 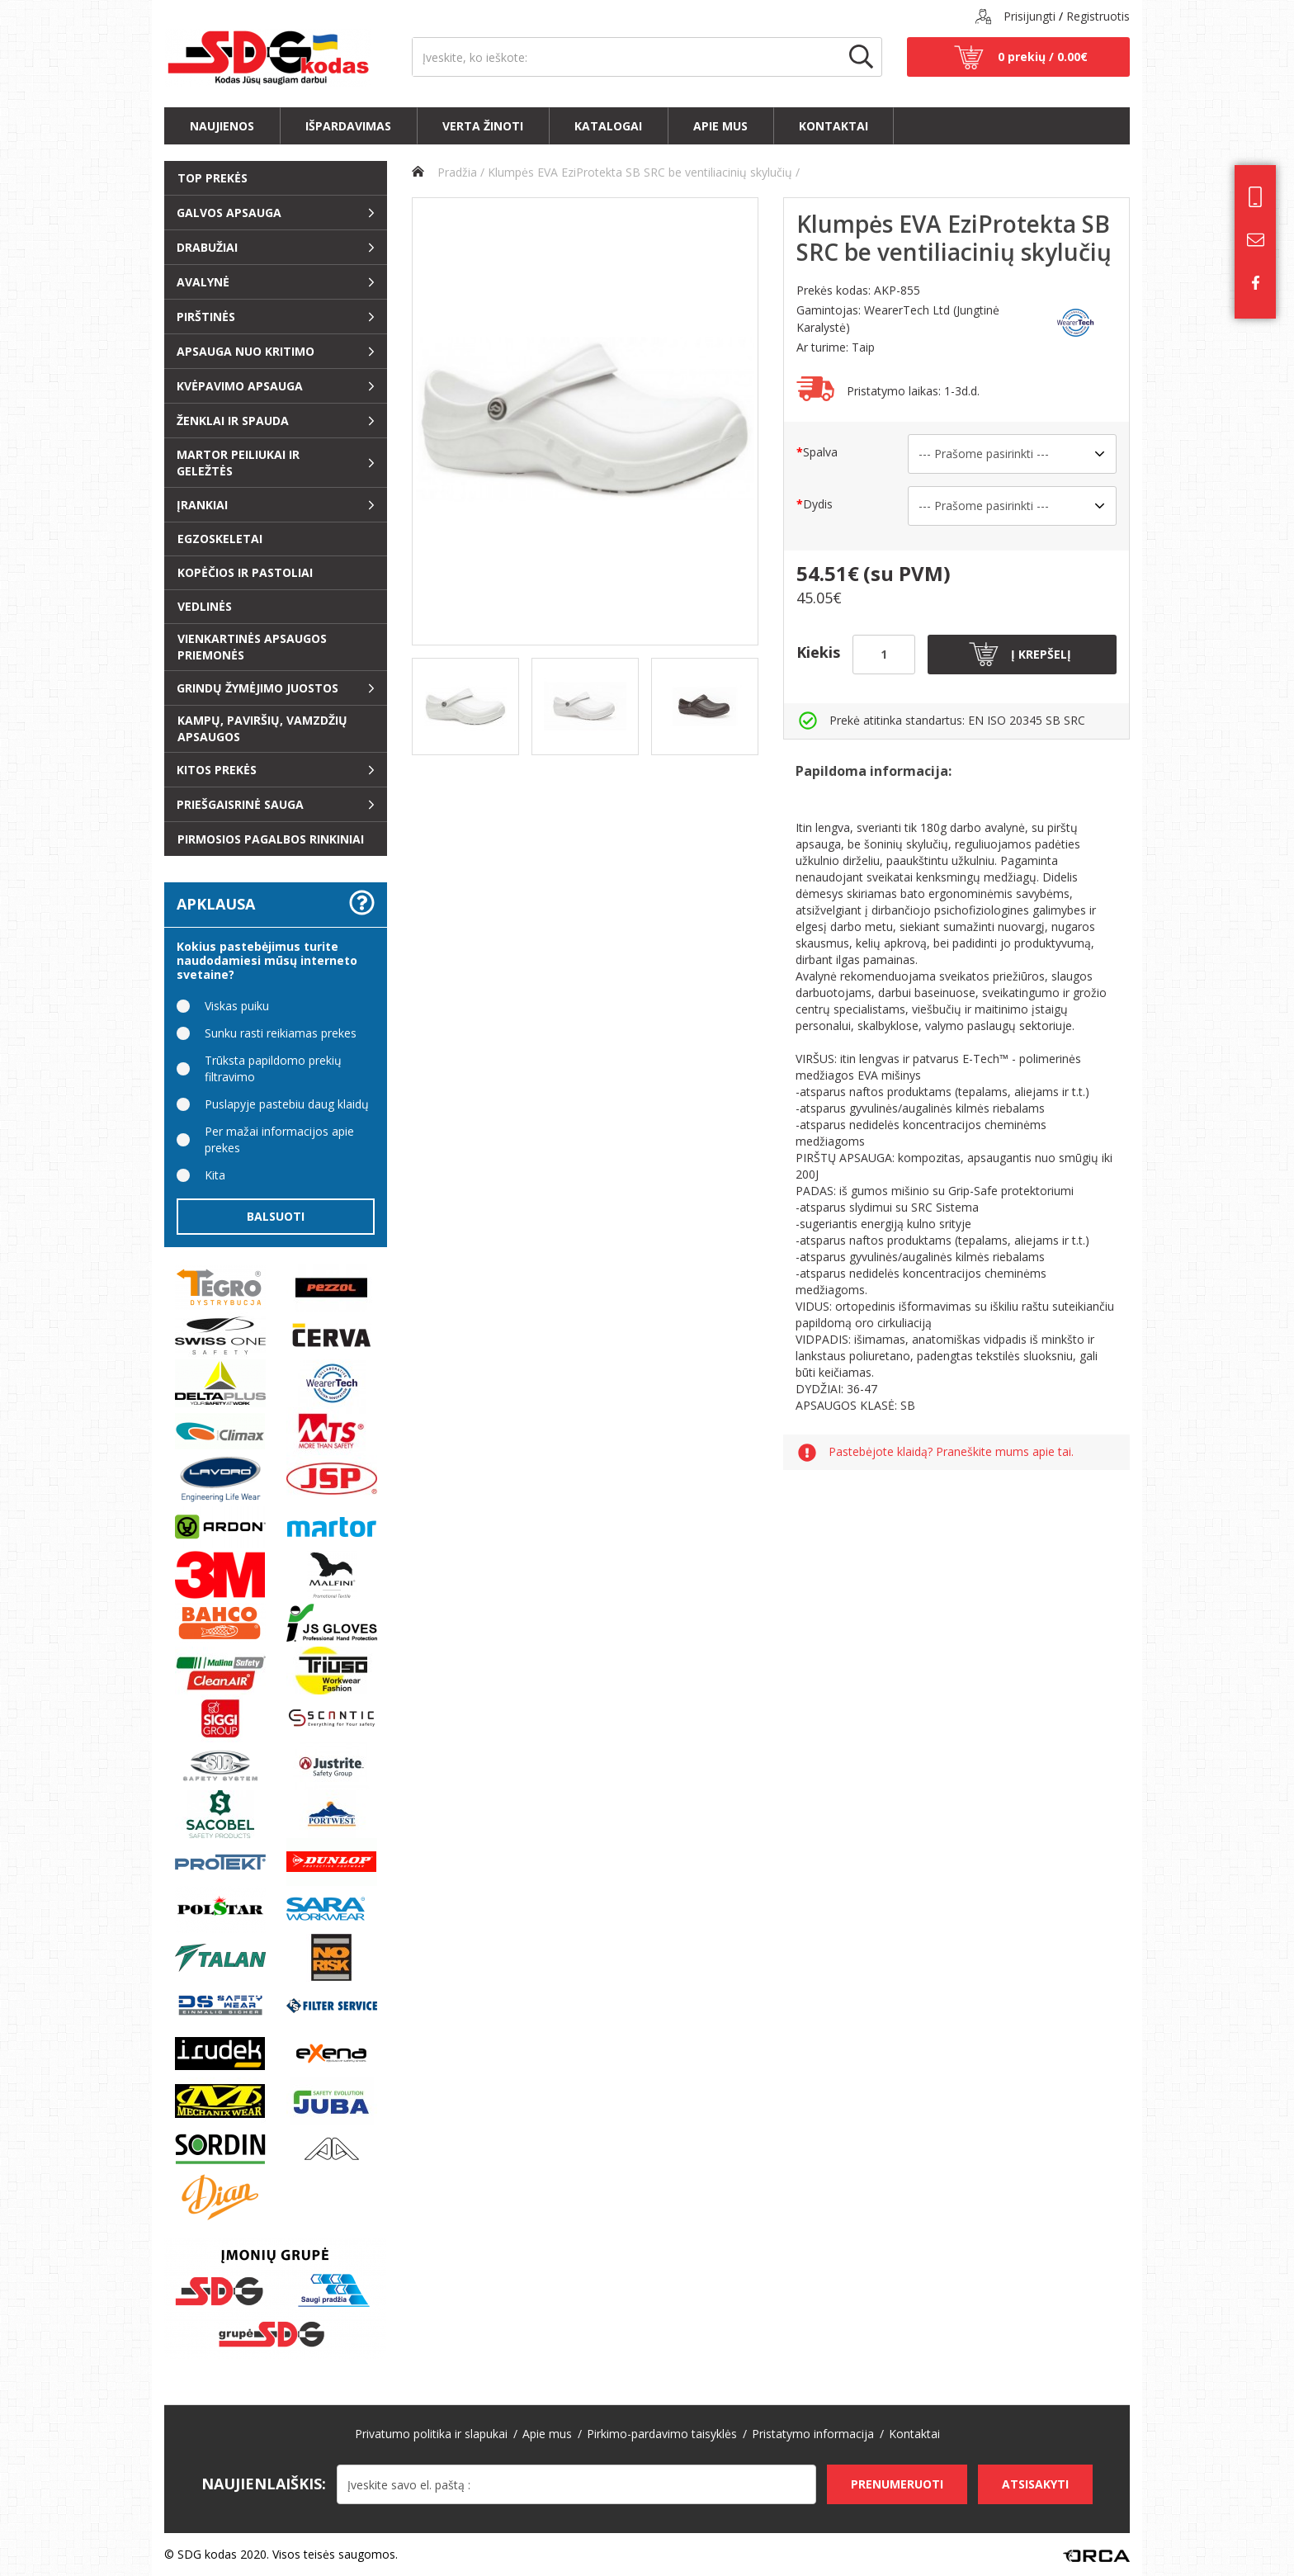 I want to click on Apie mus, so click(x=720, y=126).